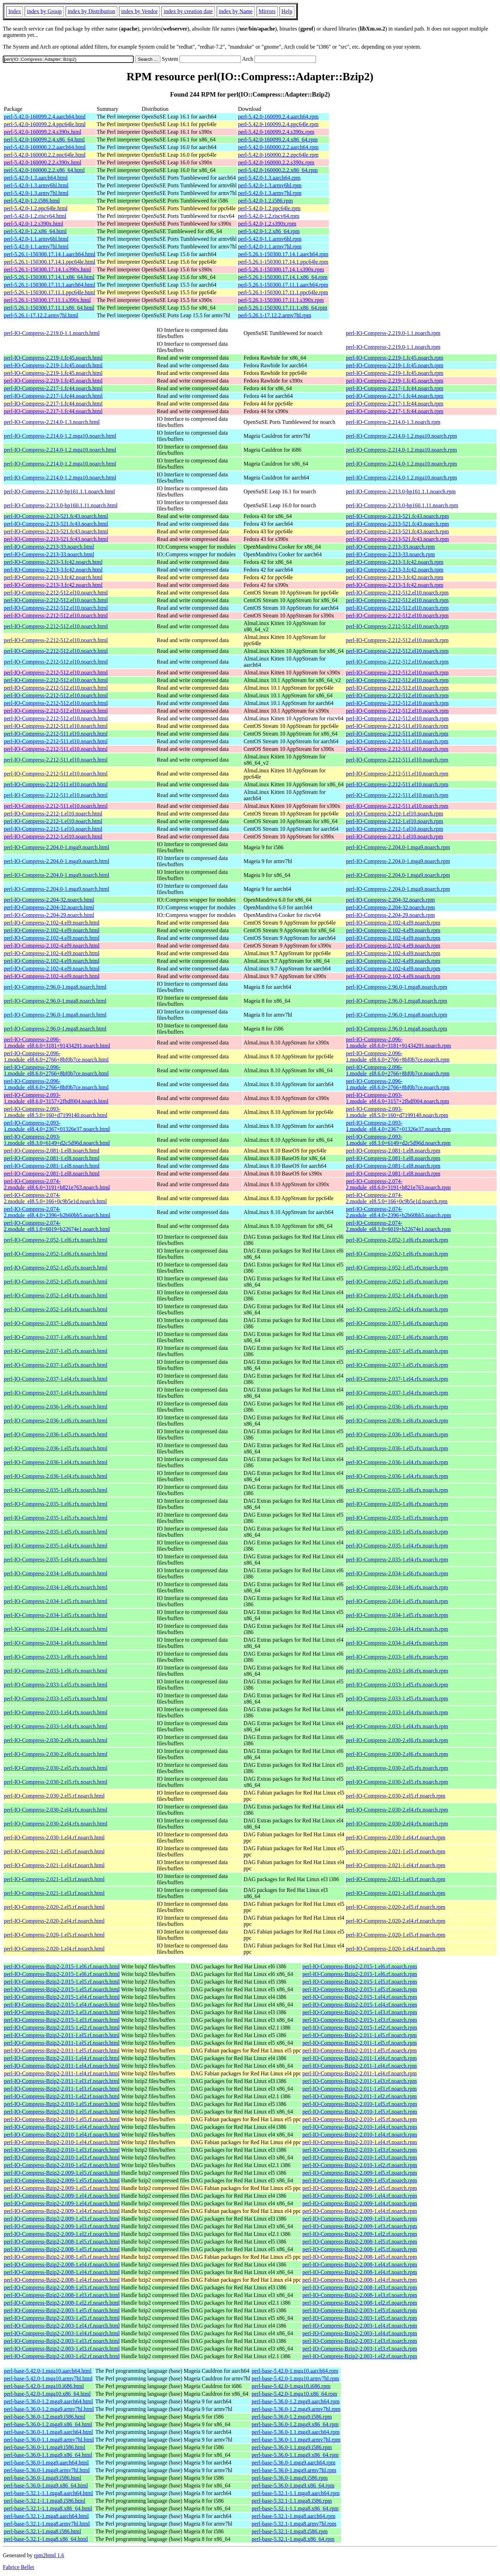 This screenshot has width=500, height=2576. I want to click on perl-IO-Compress-2.212-511.el10.noarch.rpm, so click(397, 726).